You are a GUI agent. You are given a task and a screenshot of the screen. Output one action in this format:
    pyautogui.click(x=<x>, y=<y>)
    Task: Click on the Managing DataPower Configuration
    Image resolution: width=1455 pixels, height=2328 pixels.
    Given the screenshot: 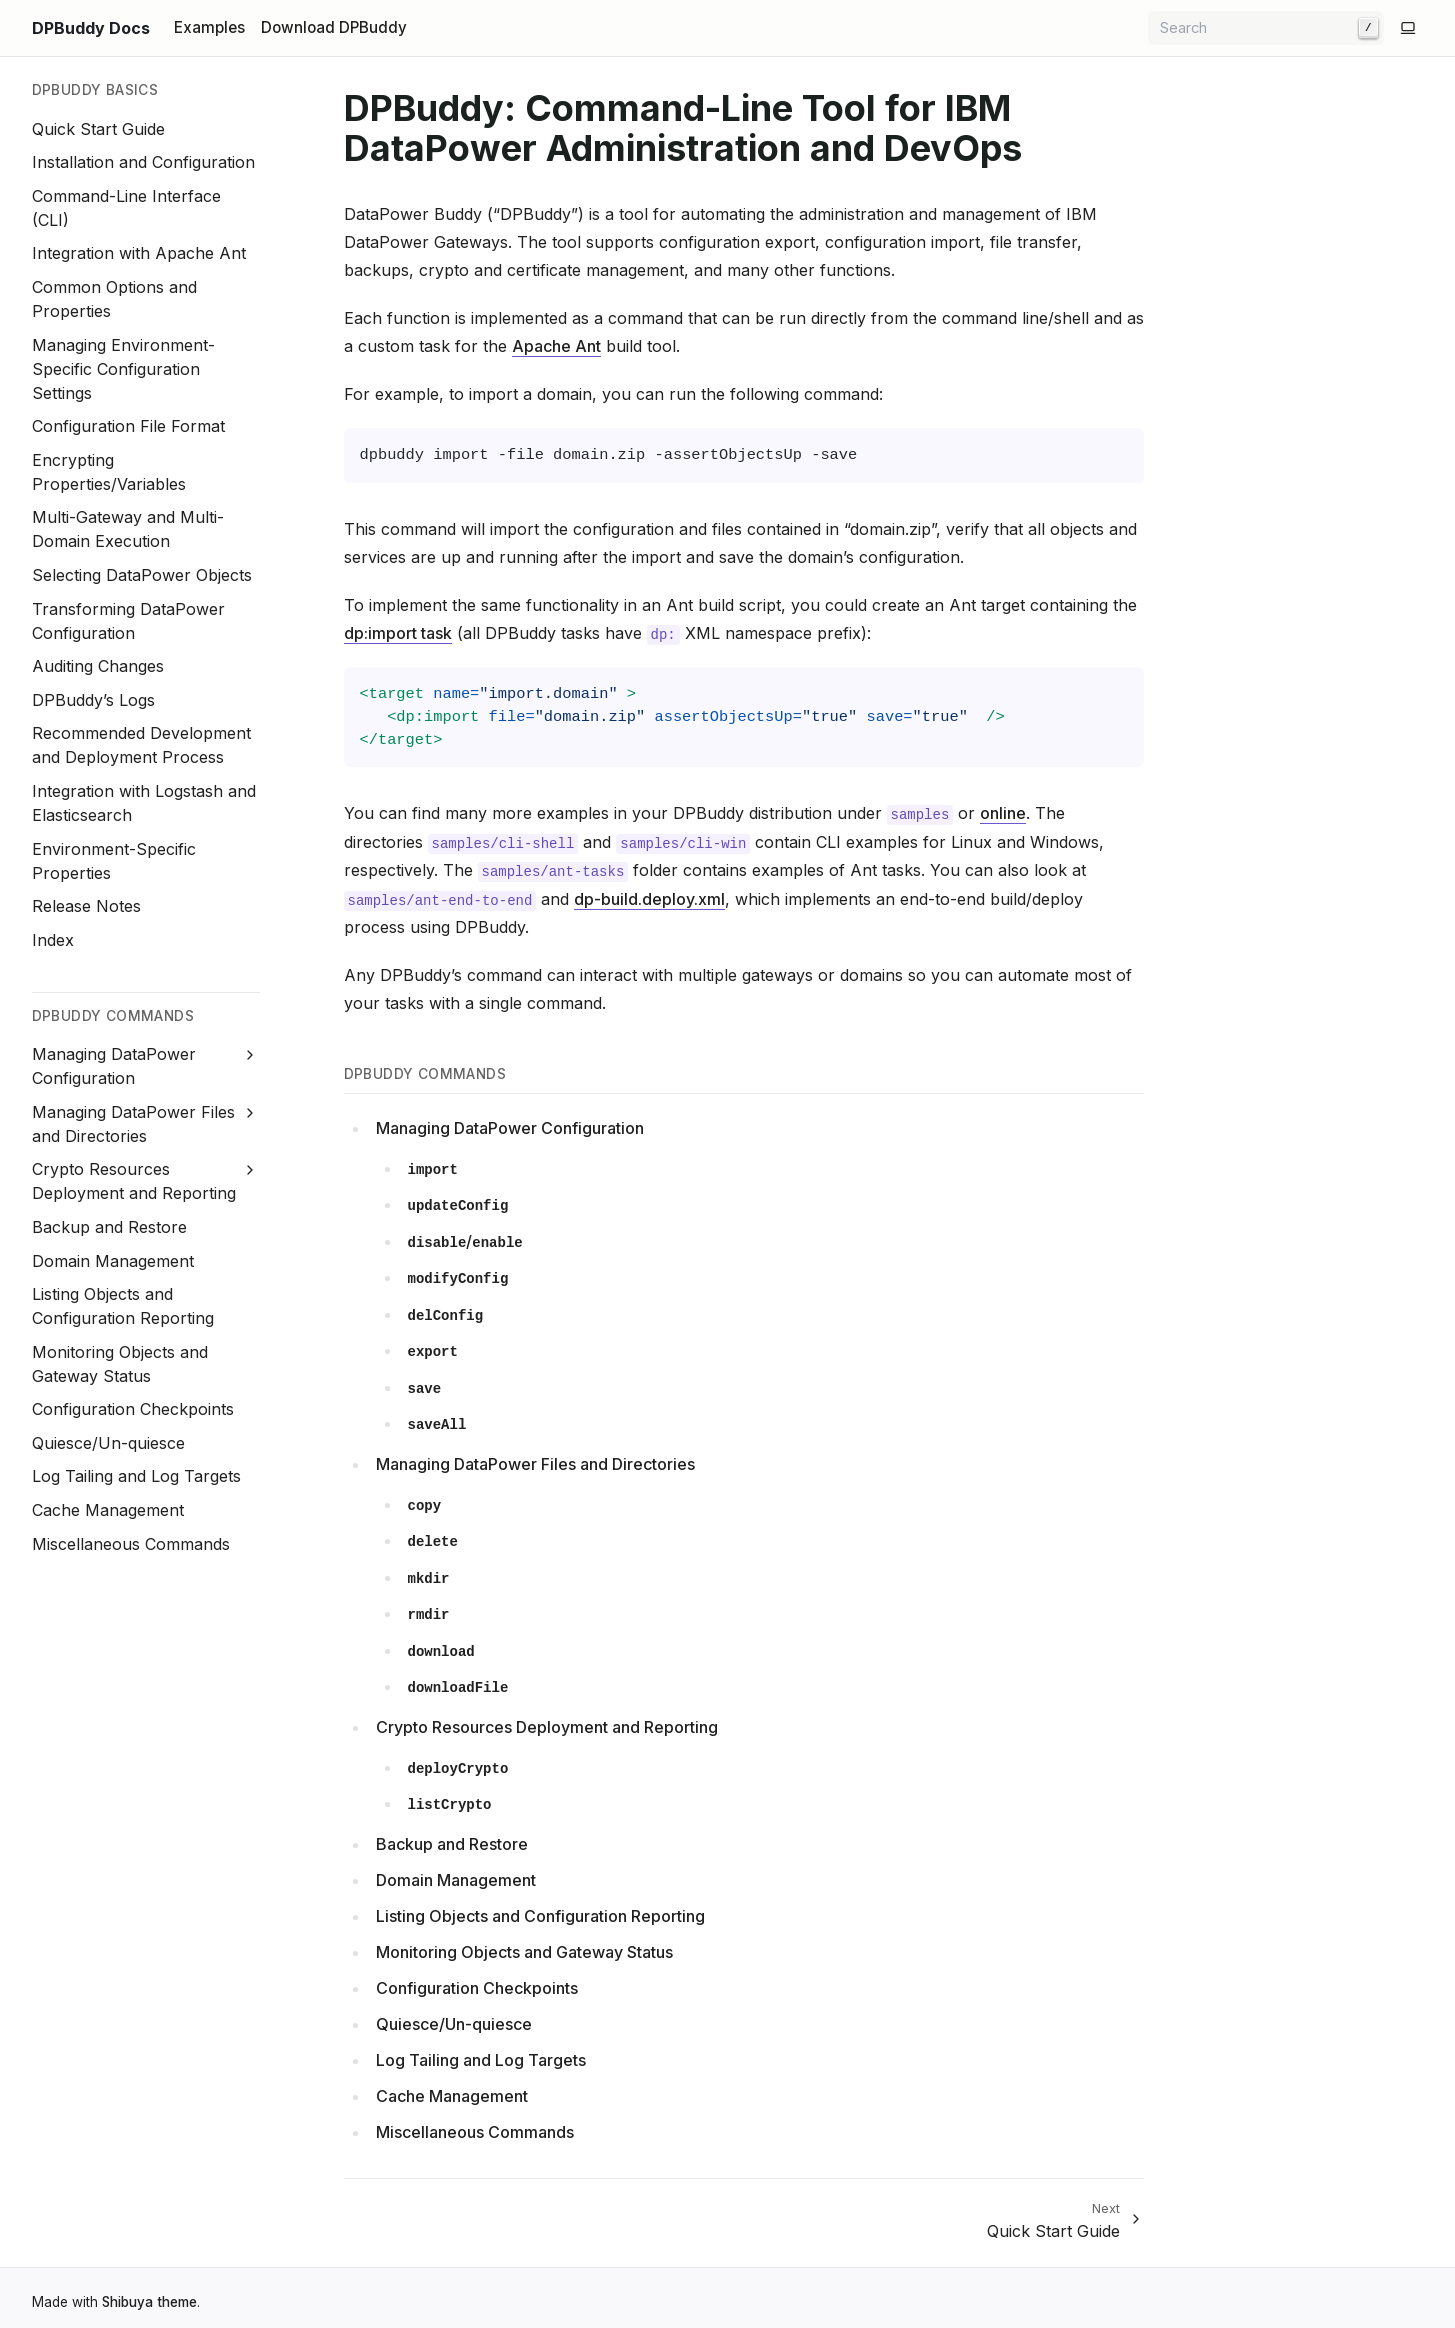 What is the action you would take?
    pyautogui.click(x=510, y=1128)
    